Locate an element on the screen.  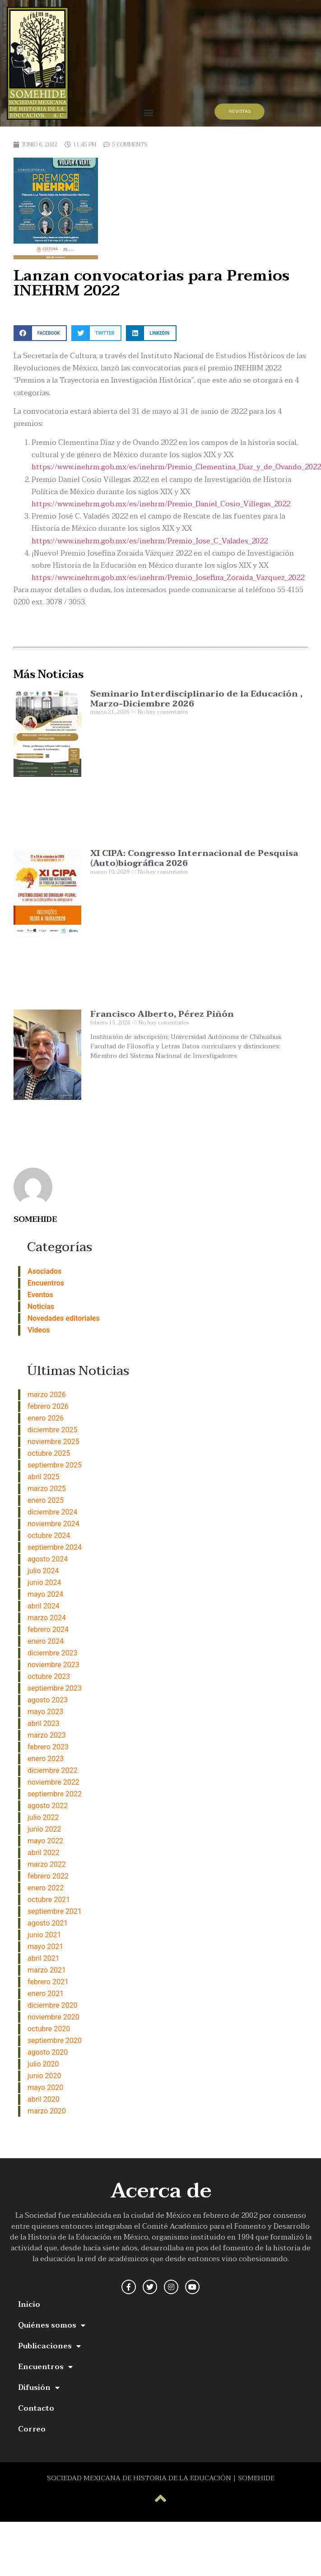
noviembre 2024 is located at coordinates (53, 1523).